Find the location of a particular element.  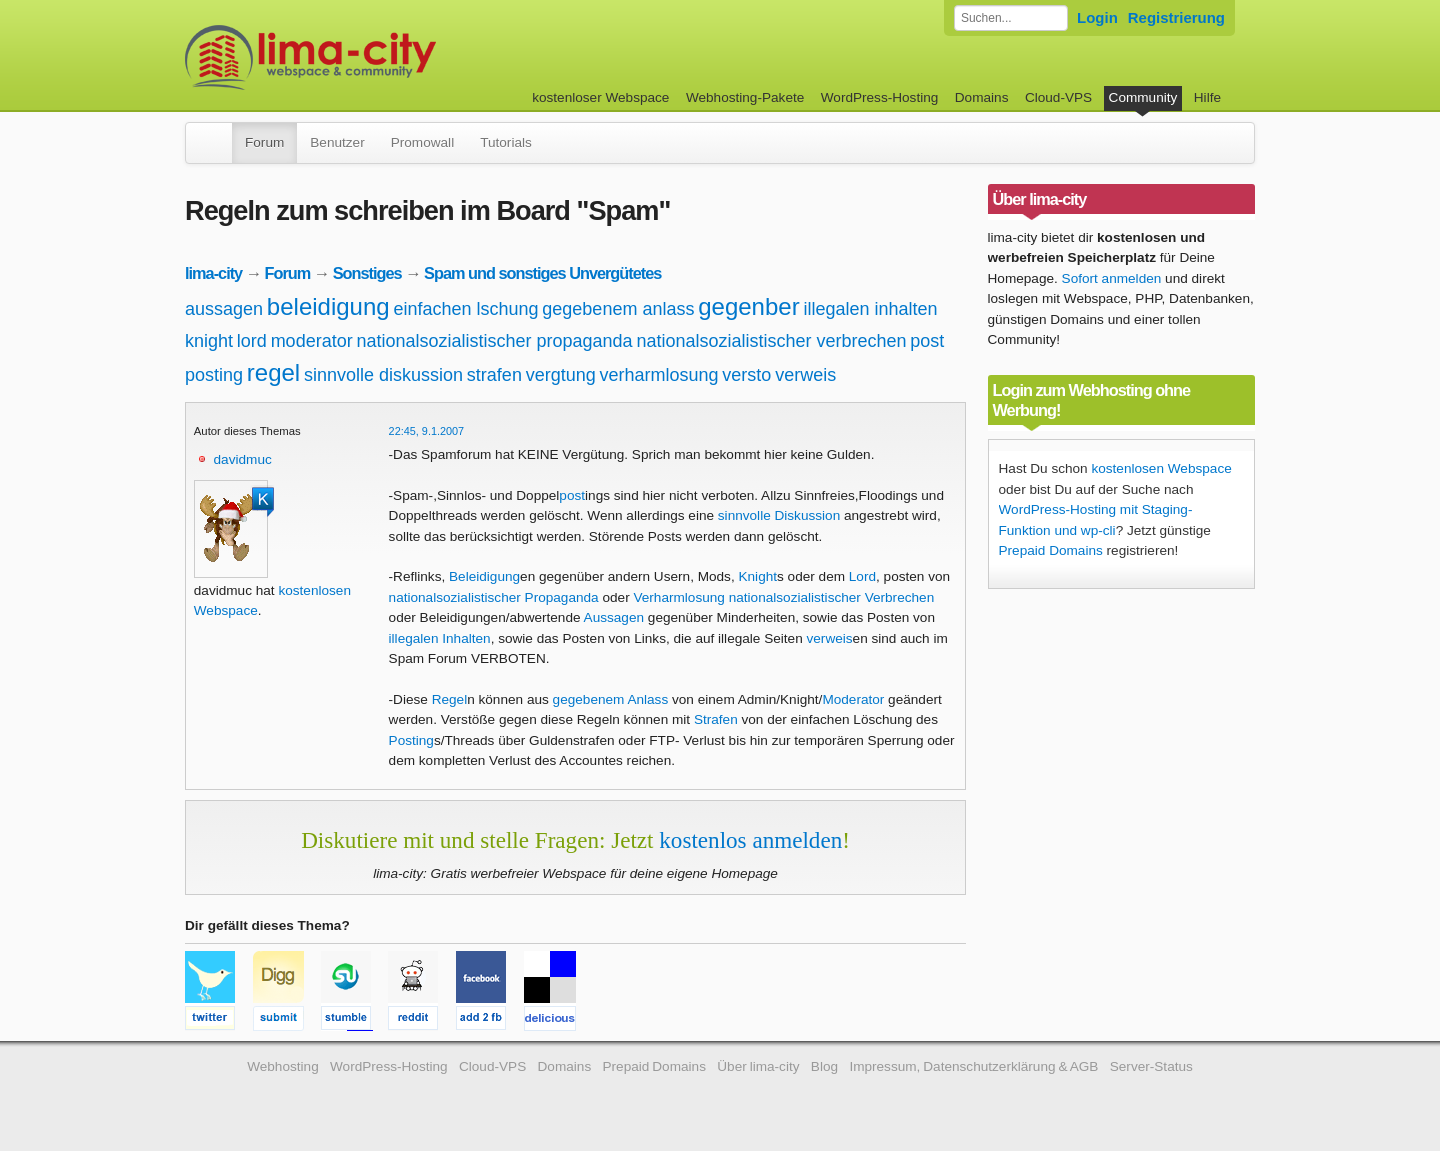

[Forum durchsuchen] is located at coordinates (1011, 18).